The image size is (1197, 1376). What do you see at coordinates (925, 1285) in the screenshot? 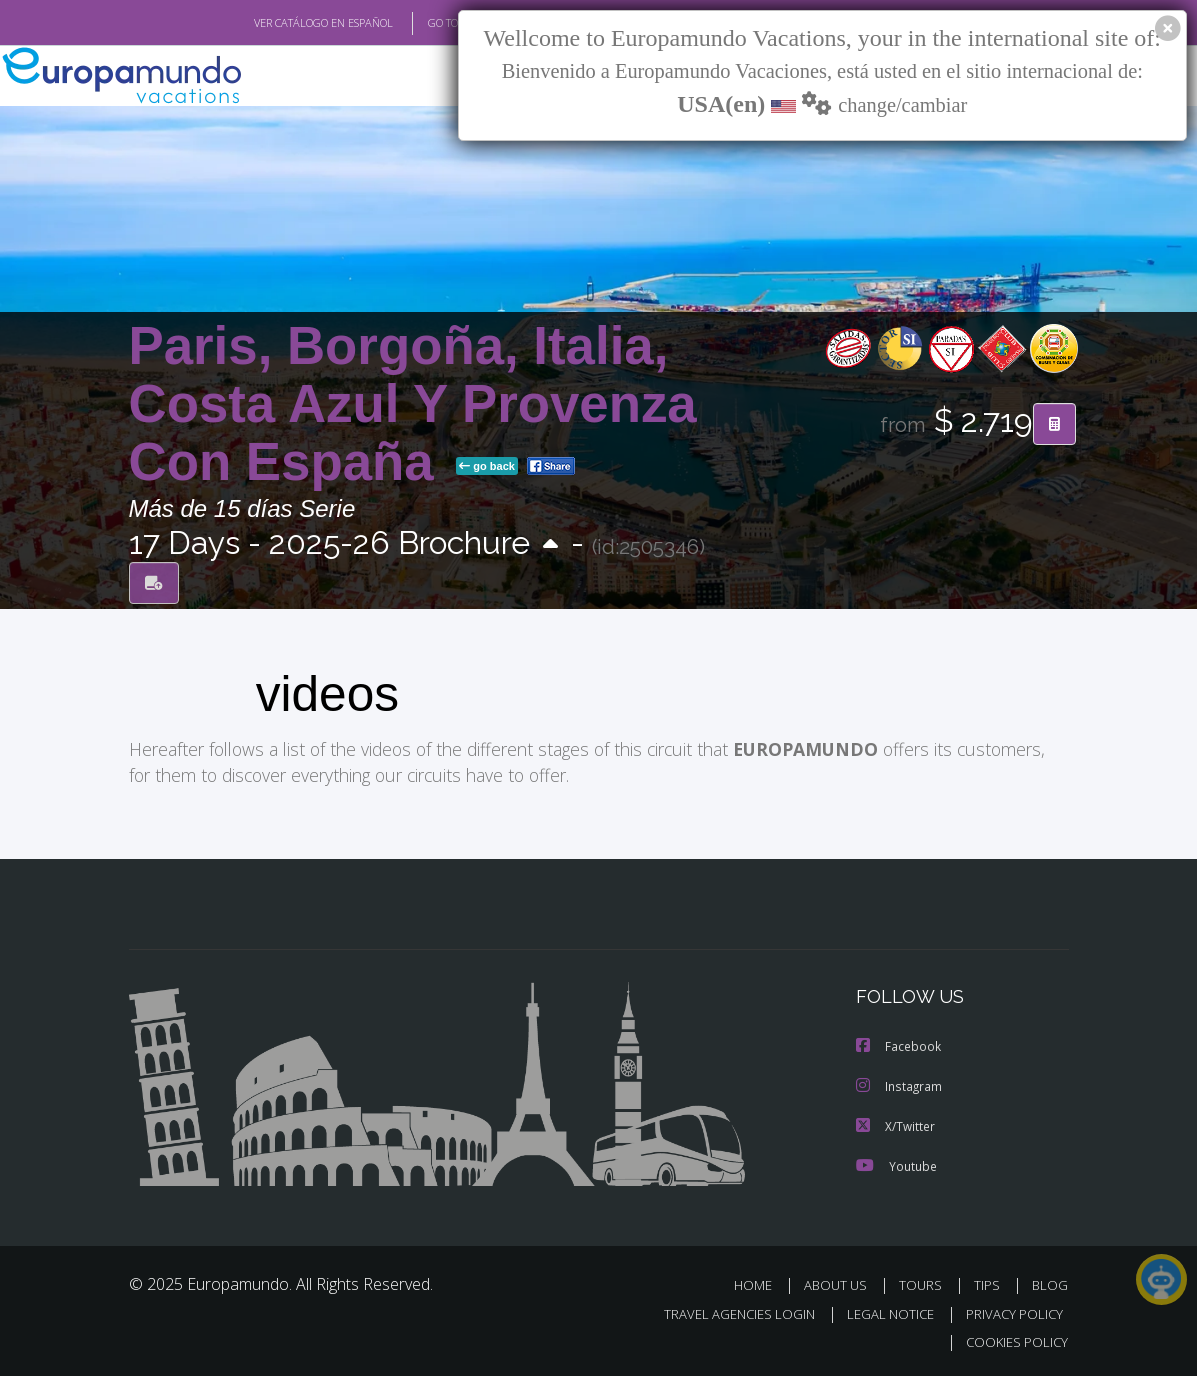
I see `TOURS` at bounding box center [925, 1285].